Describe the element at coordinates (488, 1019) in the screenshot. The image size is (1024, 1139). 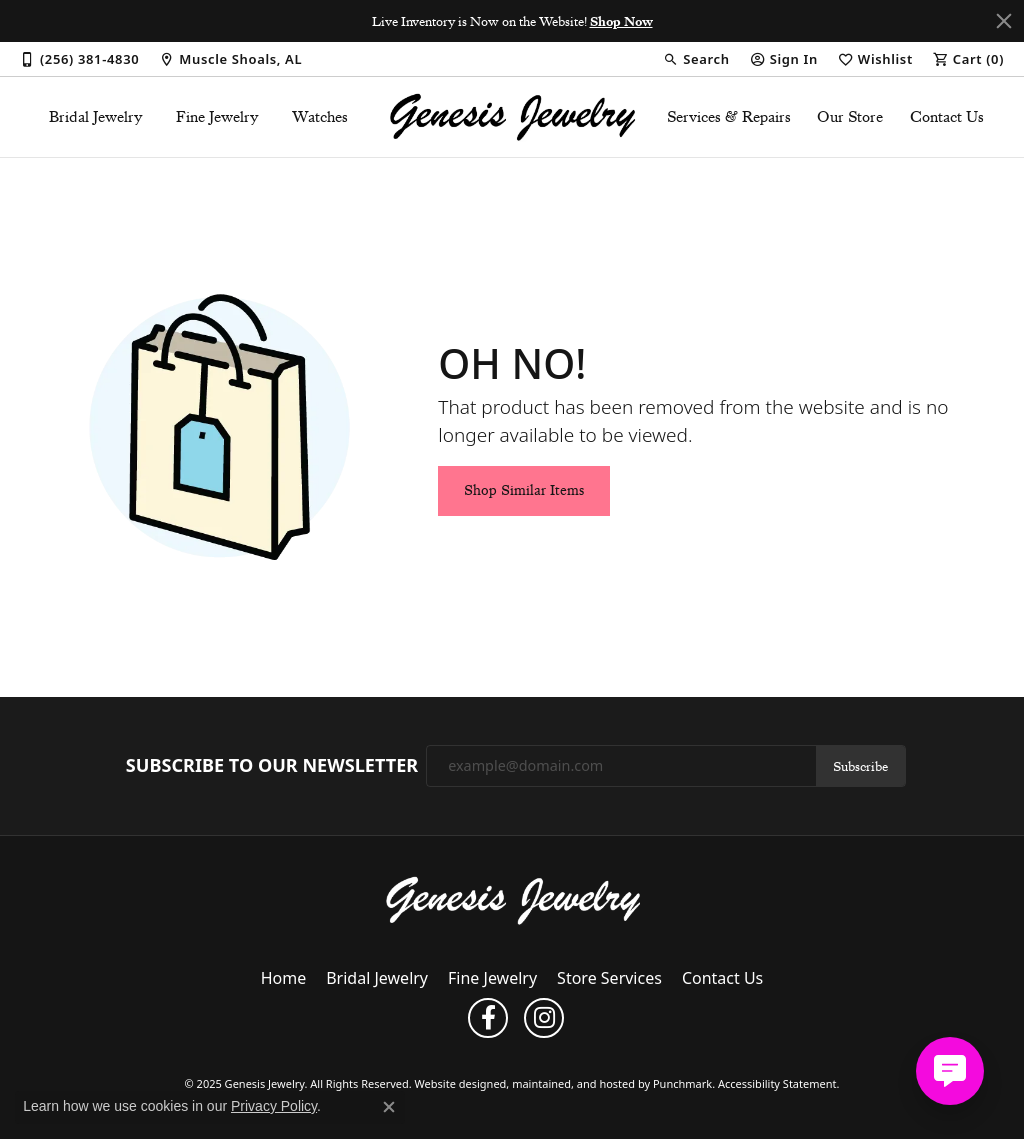
I see `[Follow us on facebook]` at that location.